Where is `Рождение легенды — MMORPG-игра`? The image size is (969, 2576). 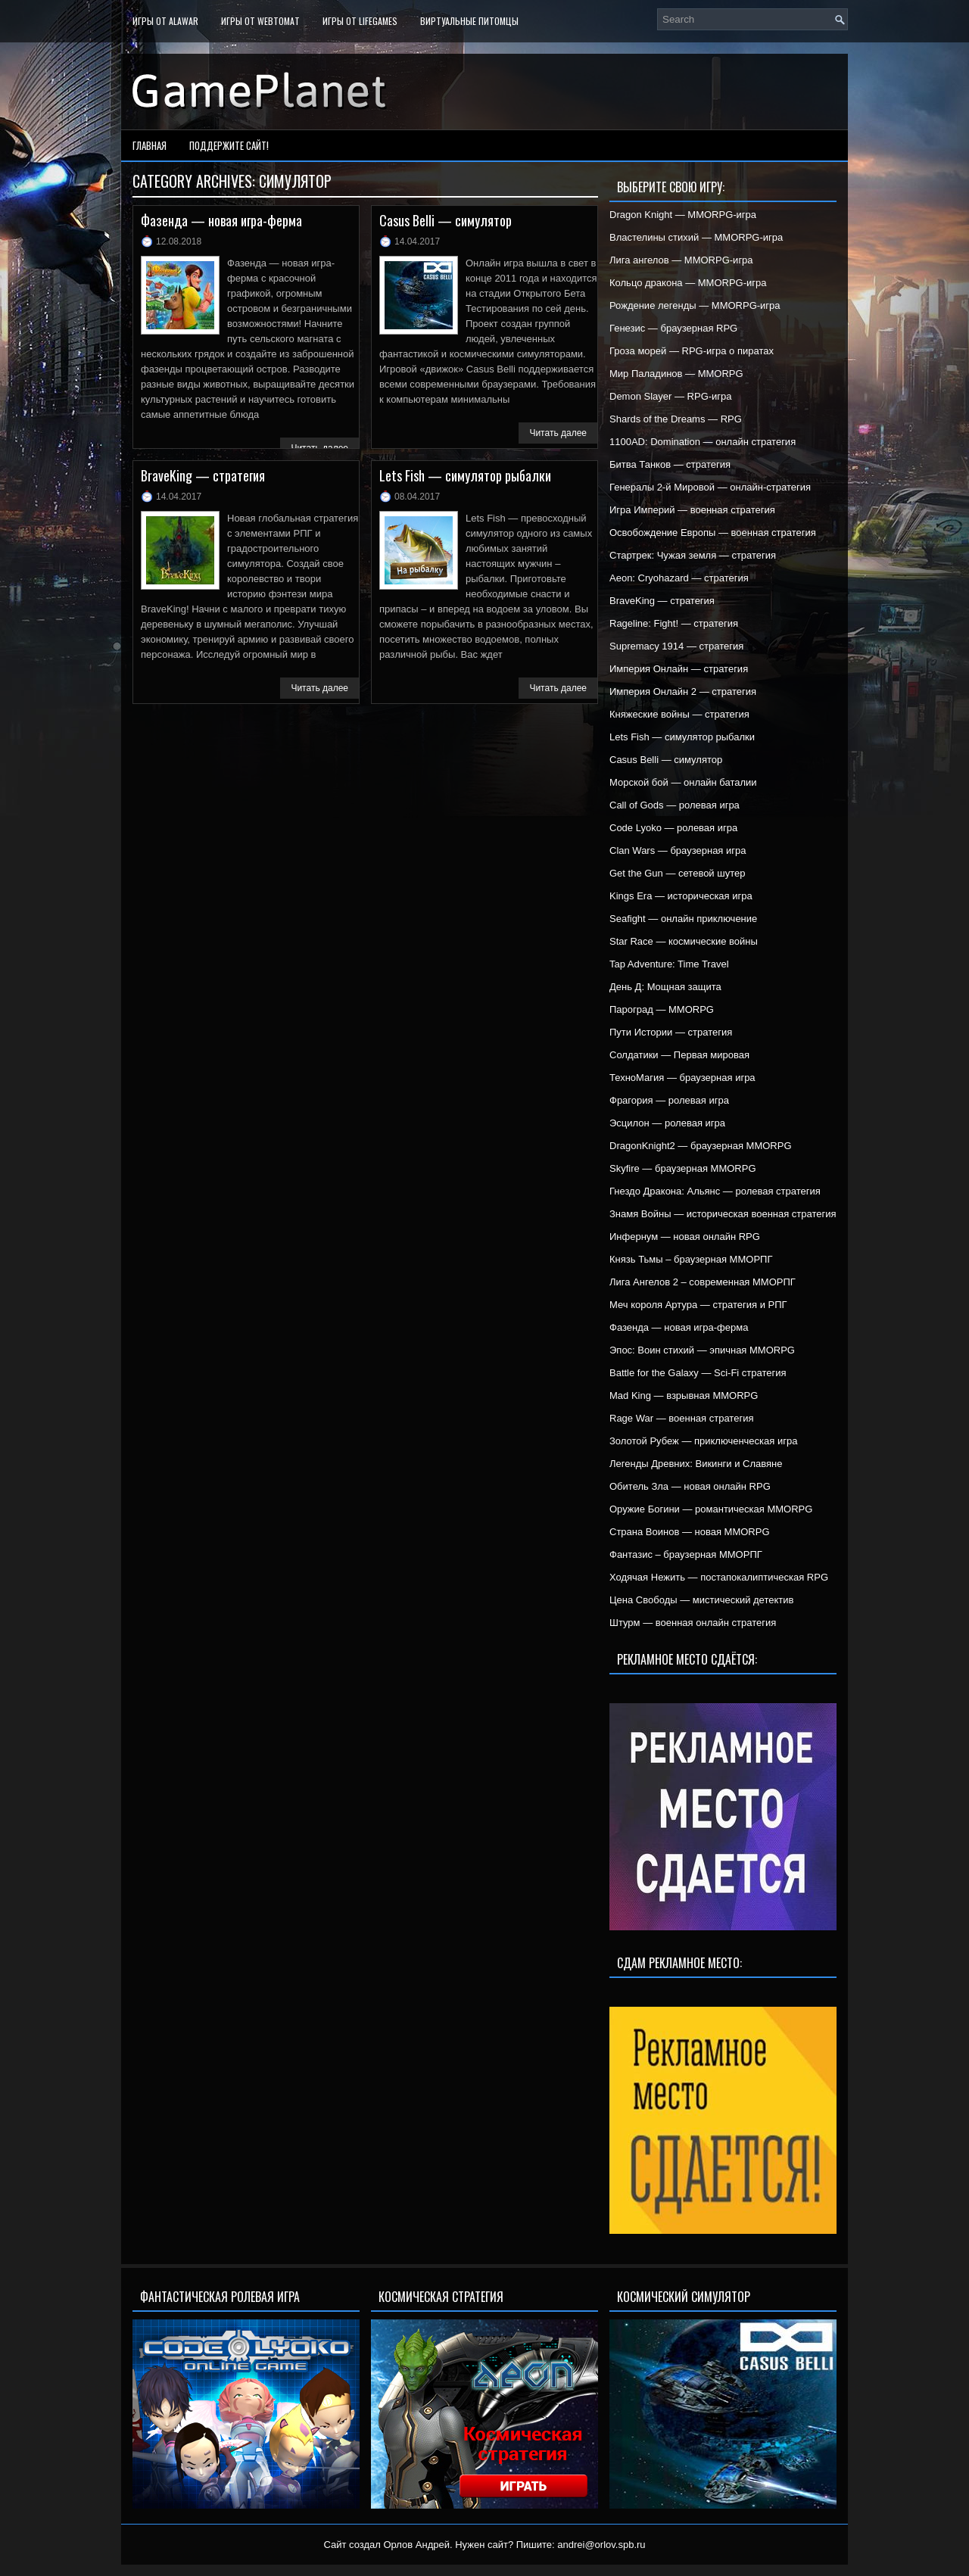 Рождение легенды — MMORPG-игра is located at coordinates (694, 305).